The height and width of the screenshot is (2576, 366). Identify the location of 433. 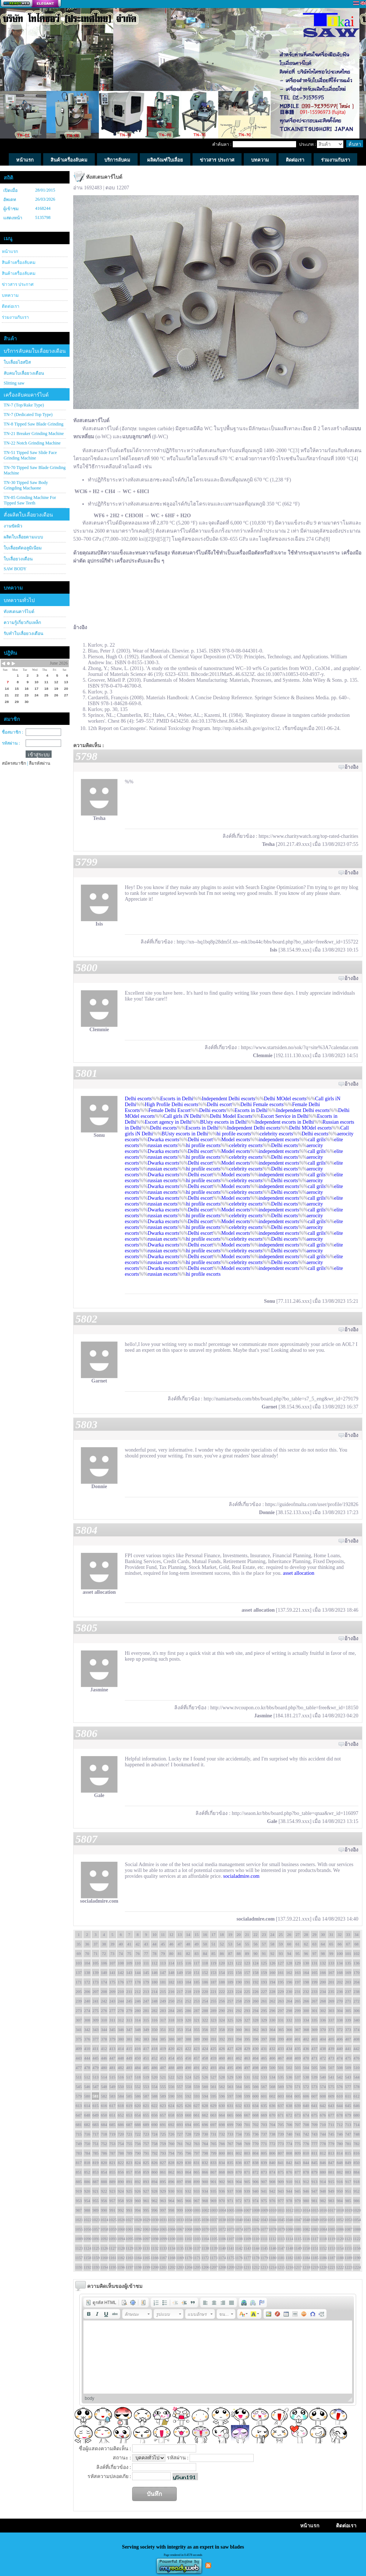
(281, 2048).